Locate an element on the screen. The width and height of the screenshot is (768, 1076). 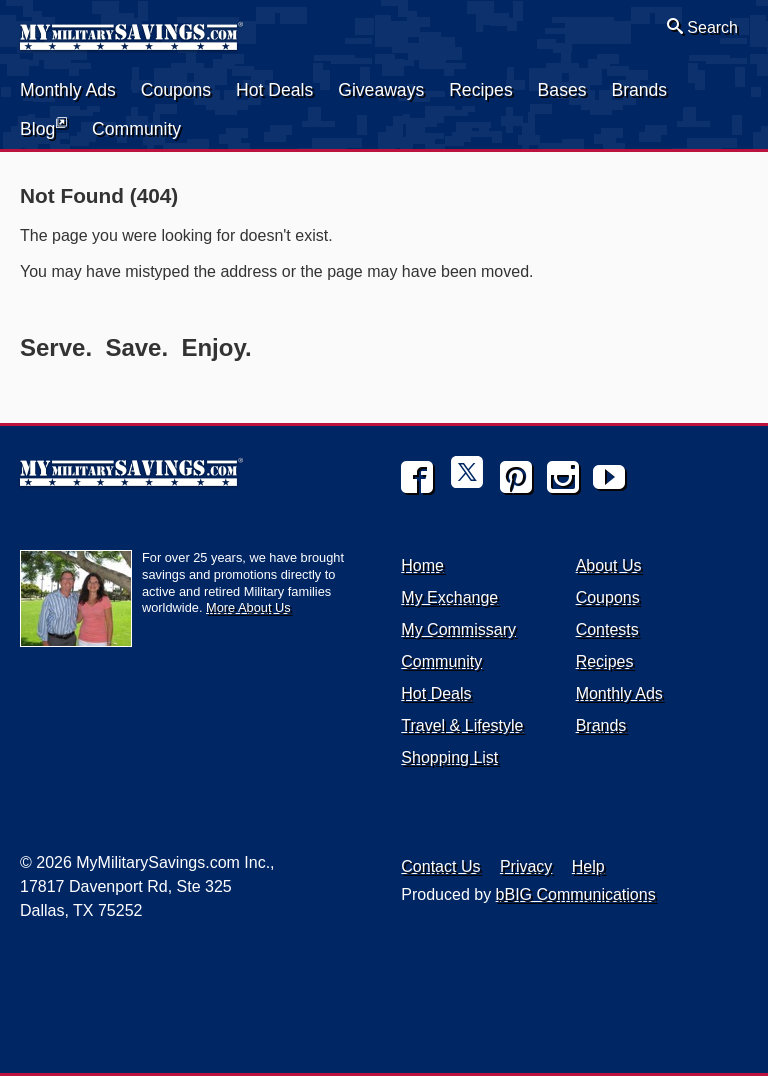
More About Us is located at coordinates (248, 607).